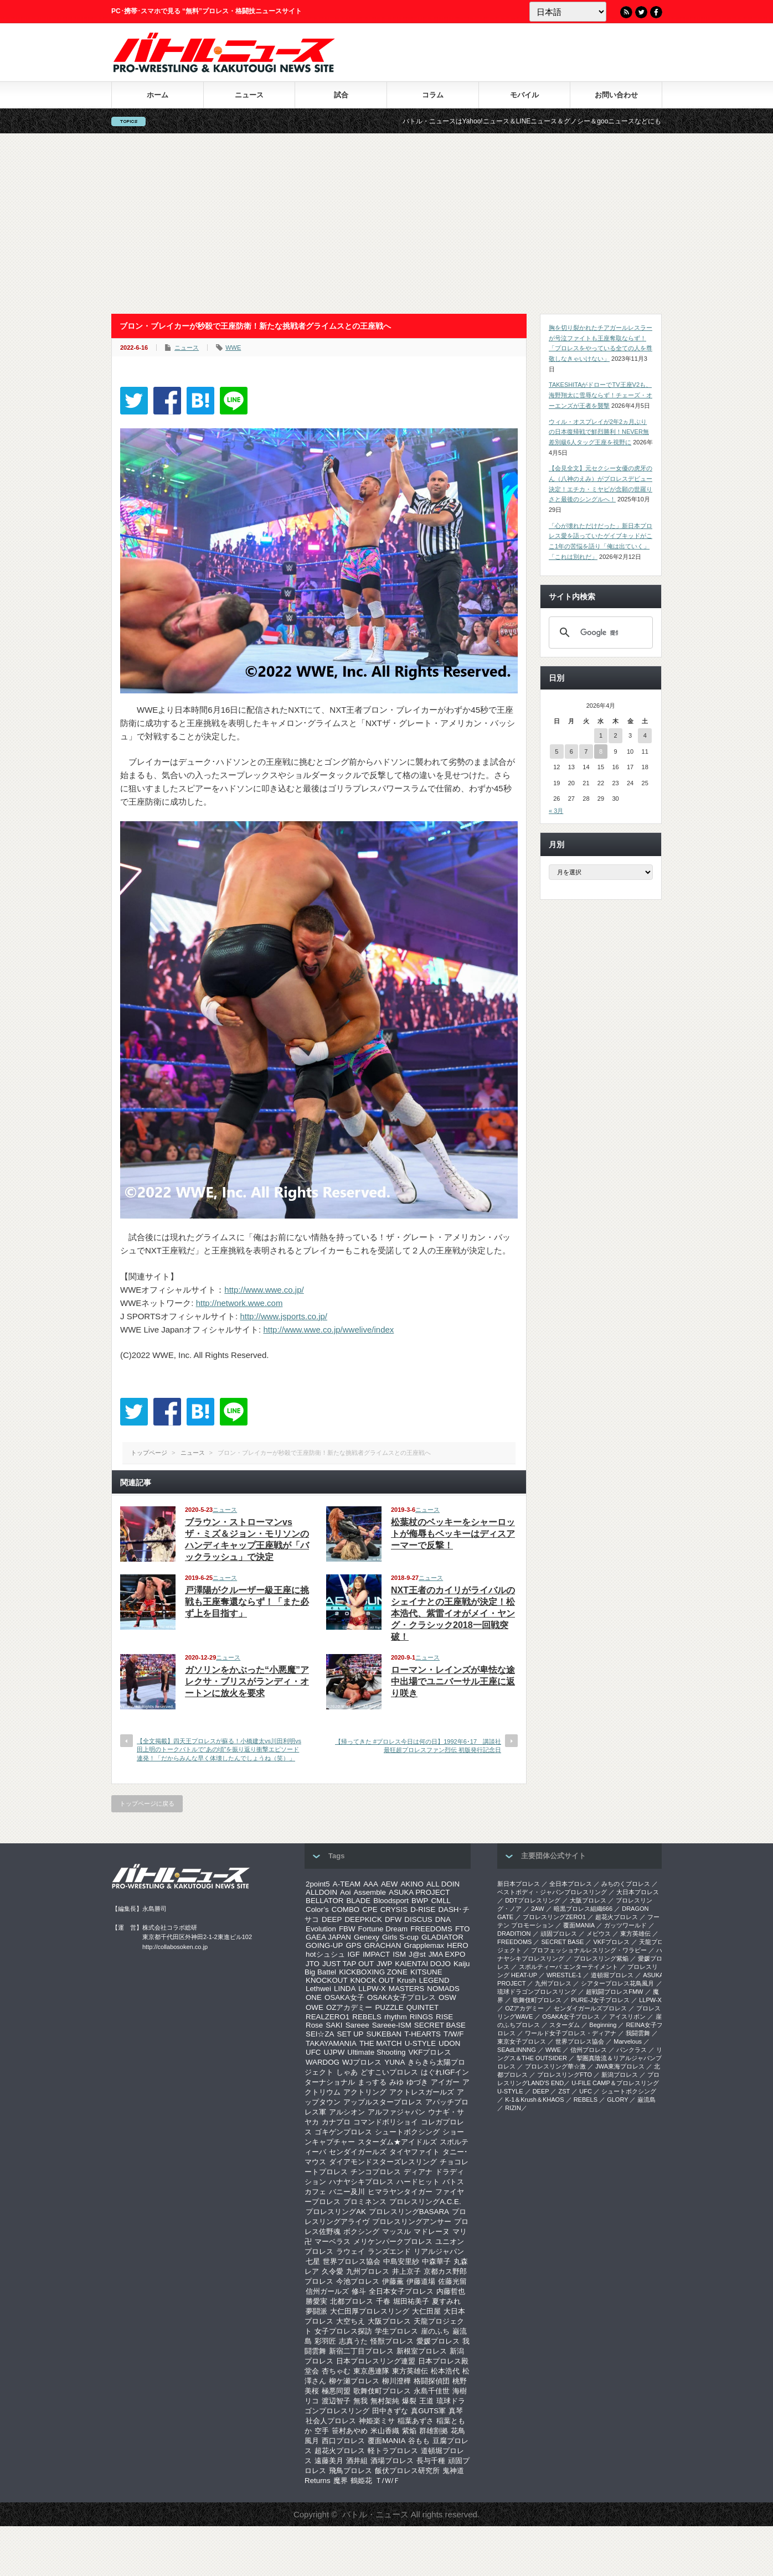 This screenshot has width=773, height=2576. Describe the element at coordinates (422, 2034) in the screenshot. I see `T-HEARTS` at that location.